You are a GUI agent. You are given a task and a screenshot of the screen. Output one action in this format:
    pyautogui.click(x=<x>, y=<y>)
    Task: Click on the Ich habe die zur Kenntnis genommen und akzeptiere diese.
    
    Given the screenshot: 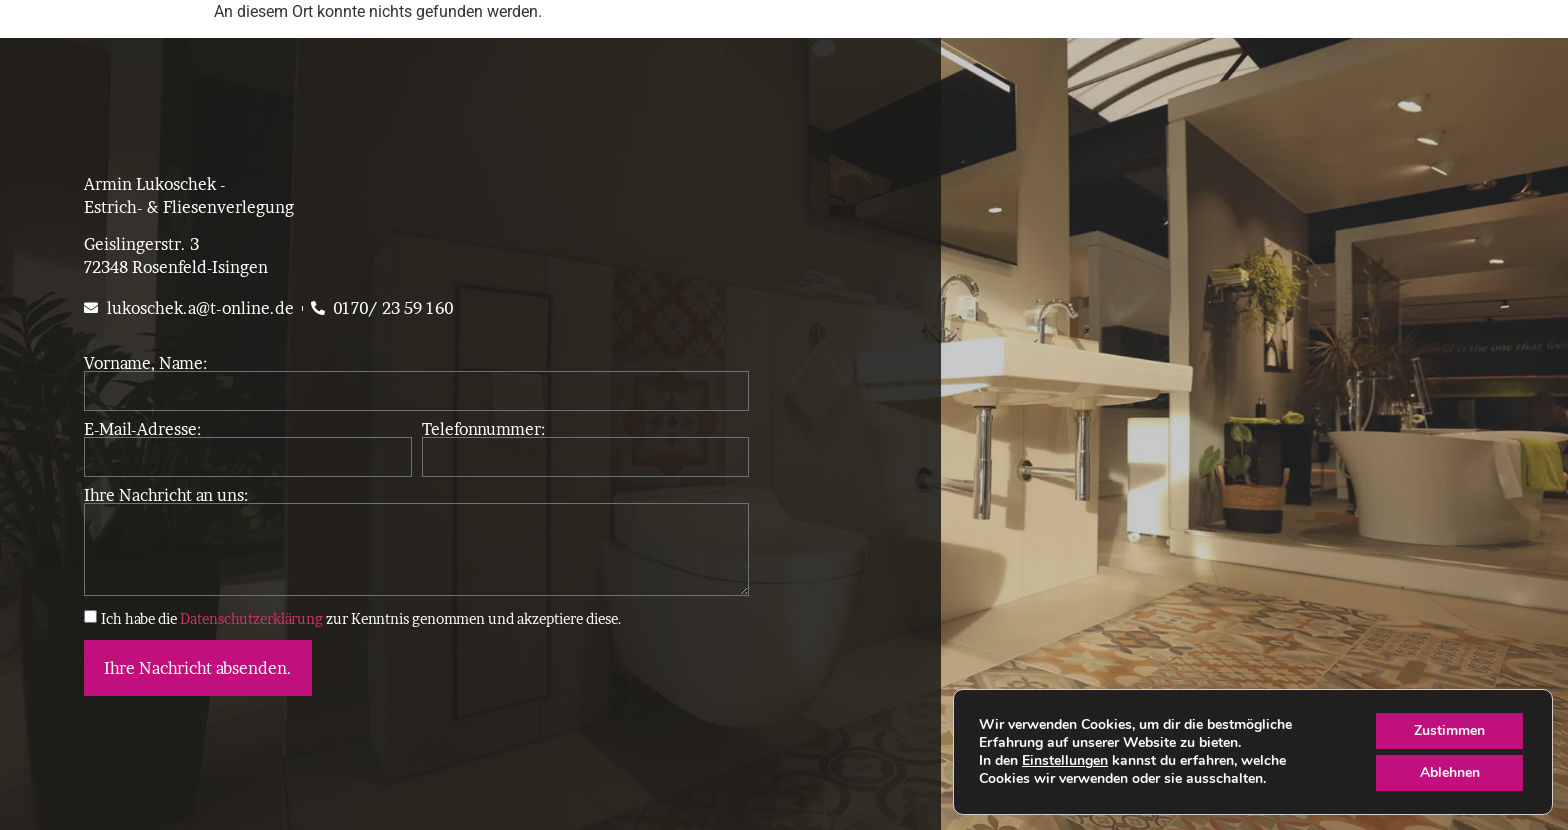 What is the action you would take?
    pyautogui.click(x=361, y=618)
    